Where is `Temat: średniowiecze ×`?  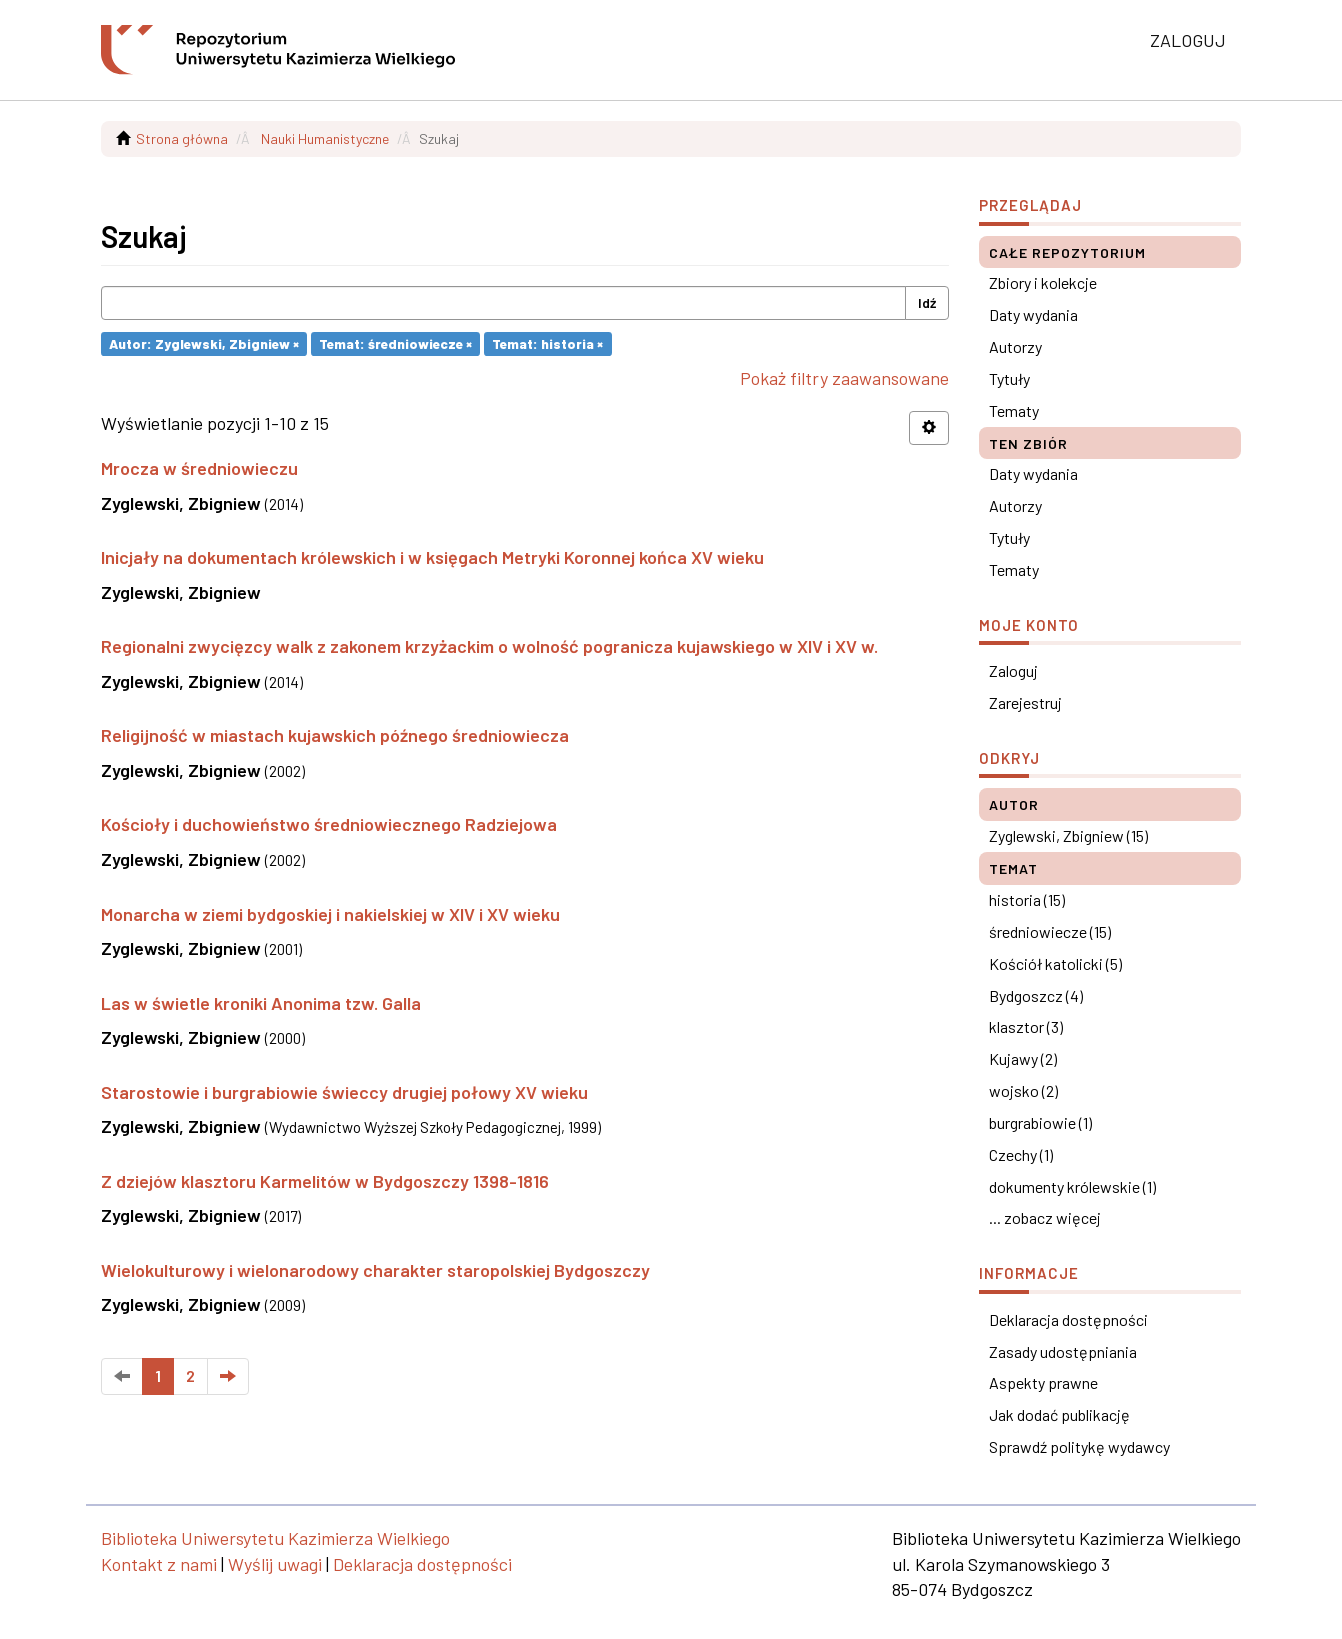
Temat: średniowiecze × is located at coordinates (395, 343).